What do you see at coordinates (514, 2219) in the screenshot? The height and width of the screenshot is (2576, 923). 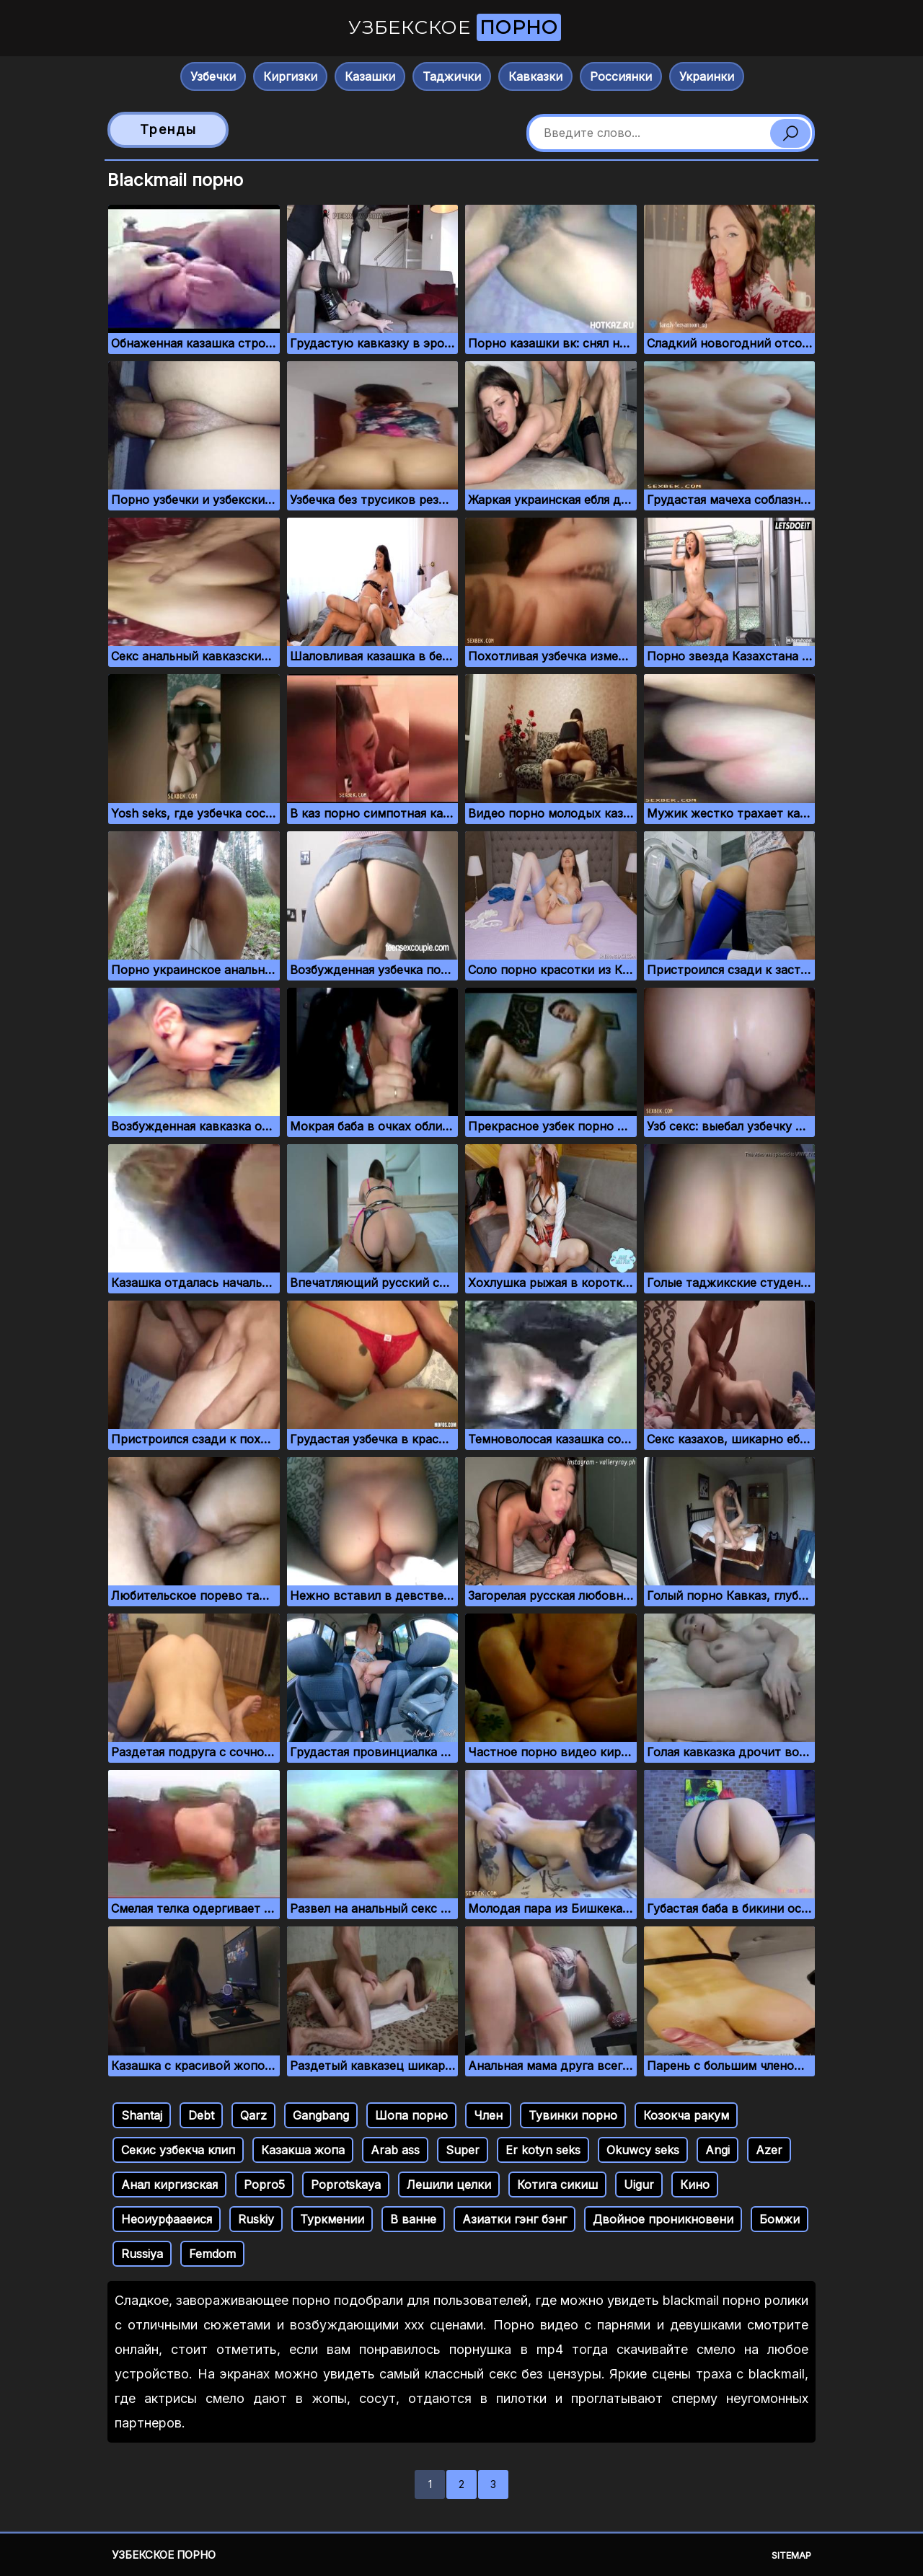 I see `Азиатки гэнг бэнг` at bounding box center [514, 2219].